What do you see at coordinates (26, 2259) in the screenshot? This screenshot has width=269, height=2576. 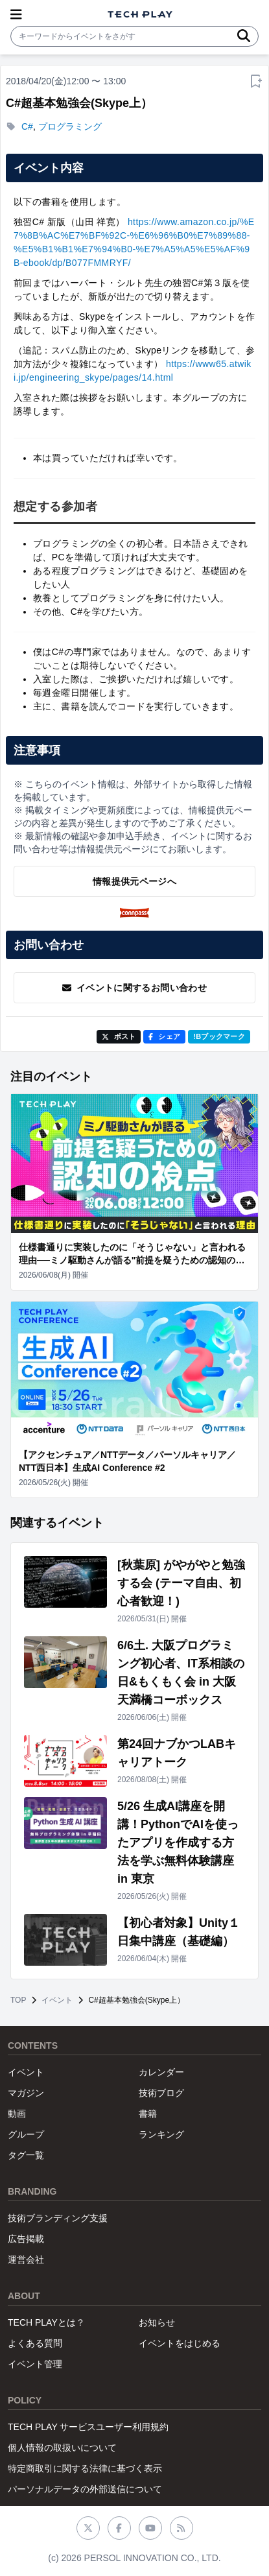 I see `運営会社` at bounding box center [26, 2259].